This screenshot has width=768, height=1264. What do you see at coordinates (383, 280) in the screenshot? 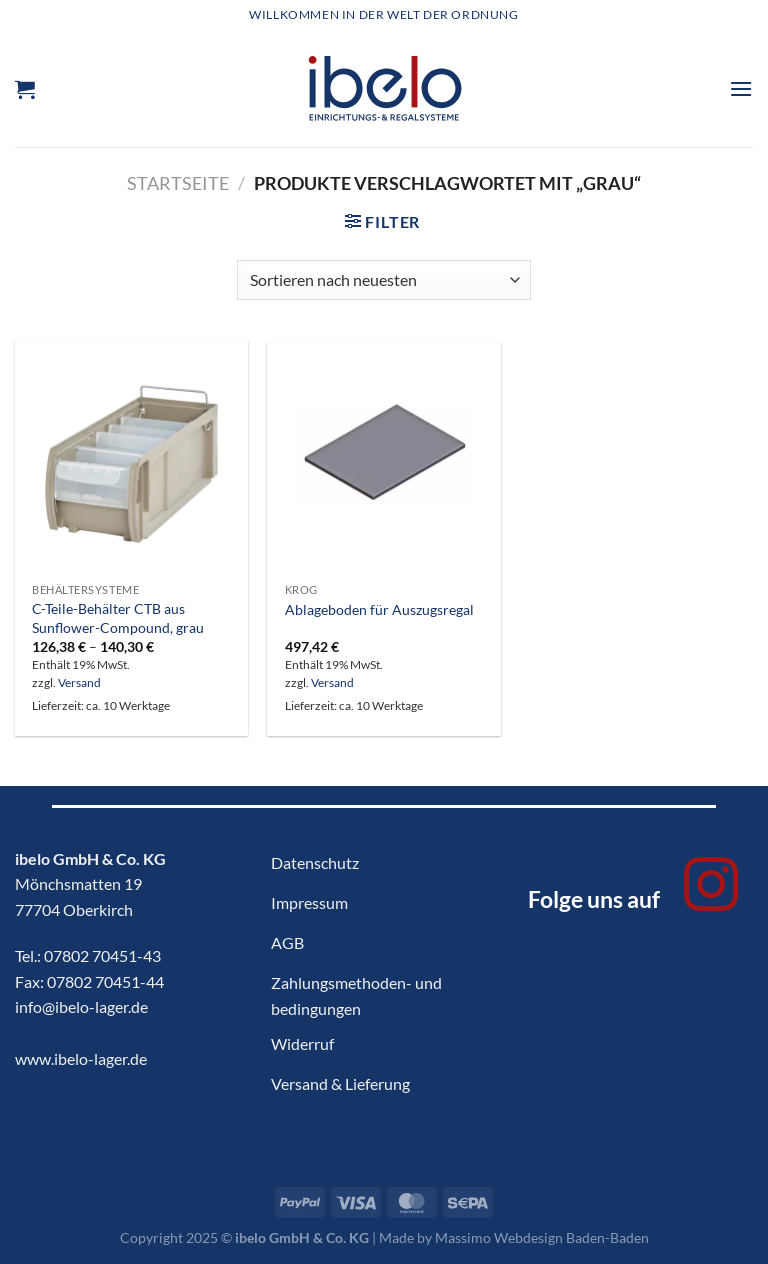
I see `[Shop-Bestellung]` at bounding box center [383, 280].